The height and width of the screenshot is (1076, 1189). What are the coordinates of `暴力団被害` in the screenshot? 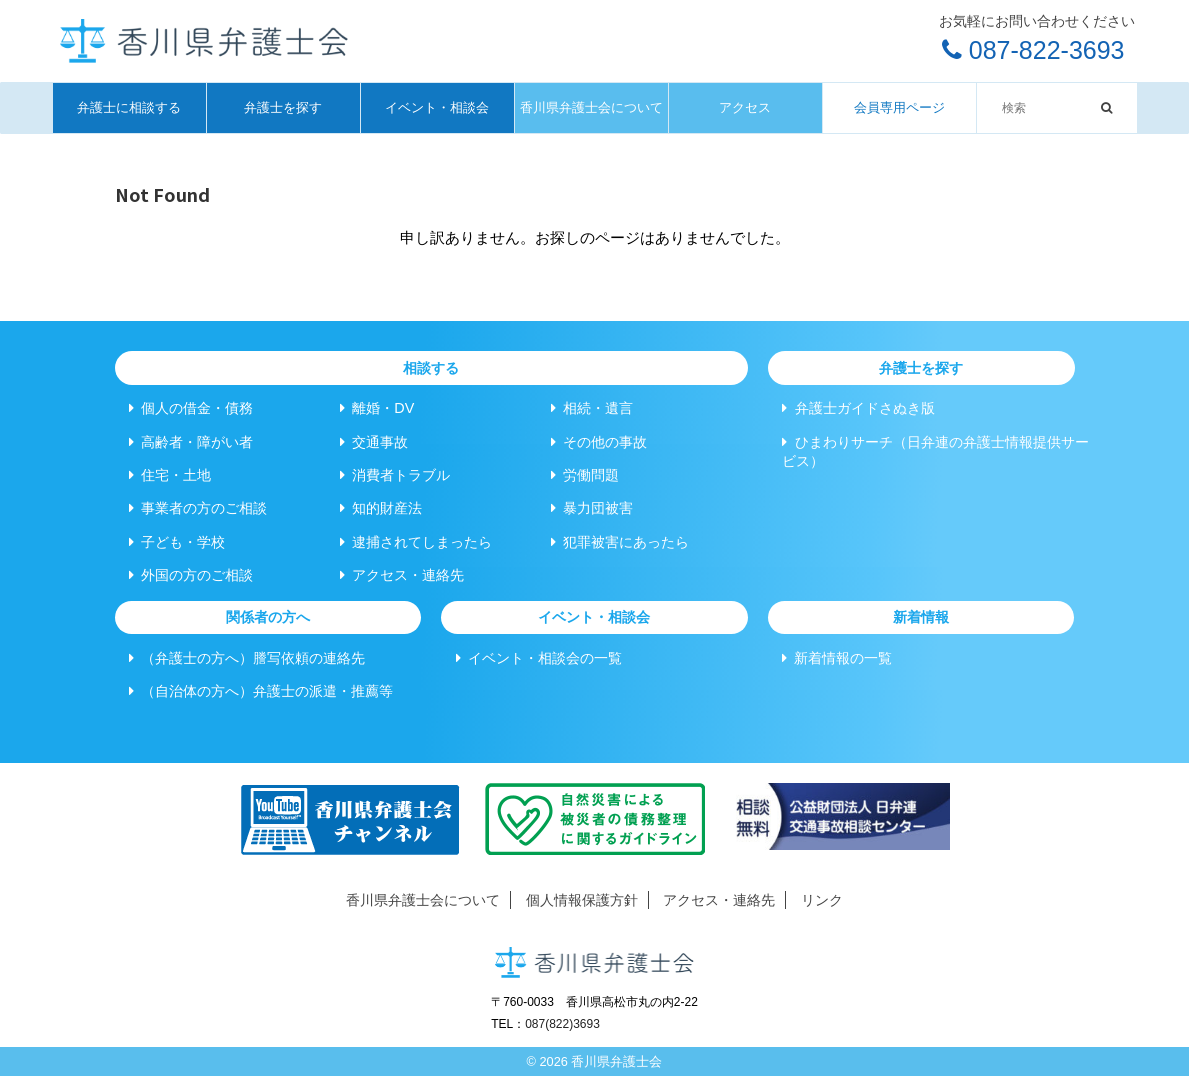 It's located at (592, 508).